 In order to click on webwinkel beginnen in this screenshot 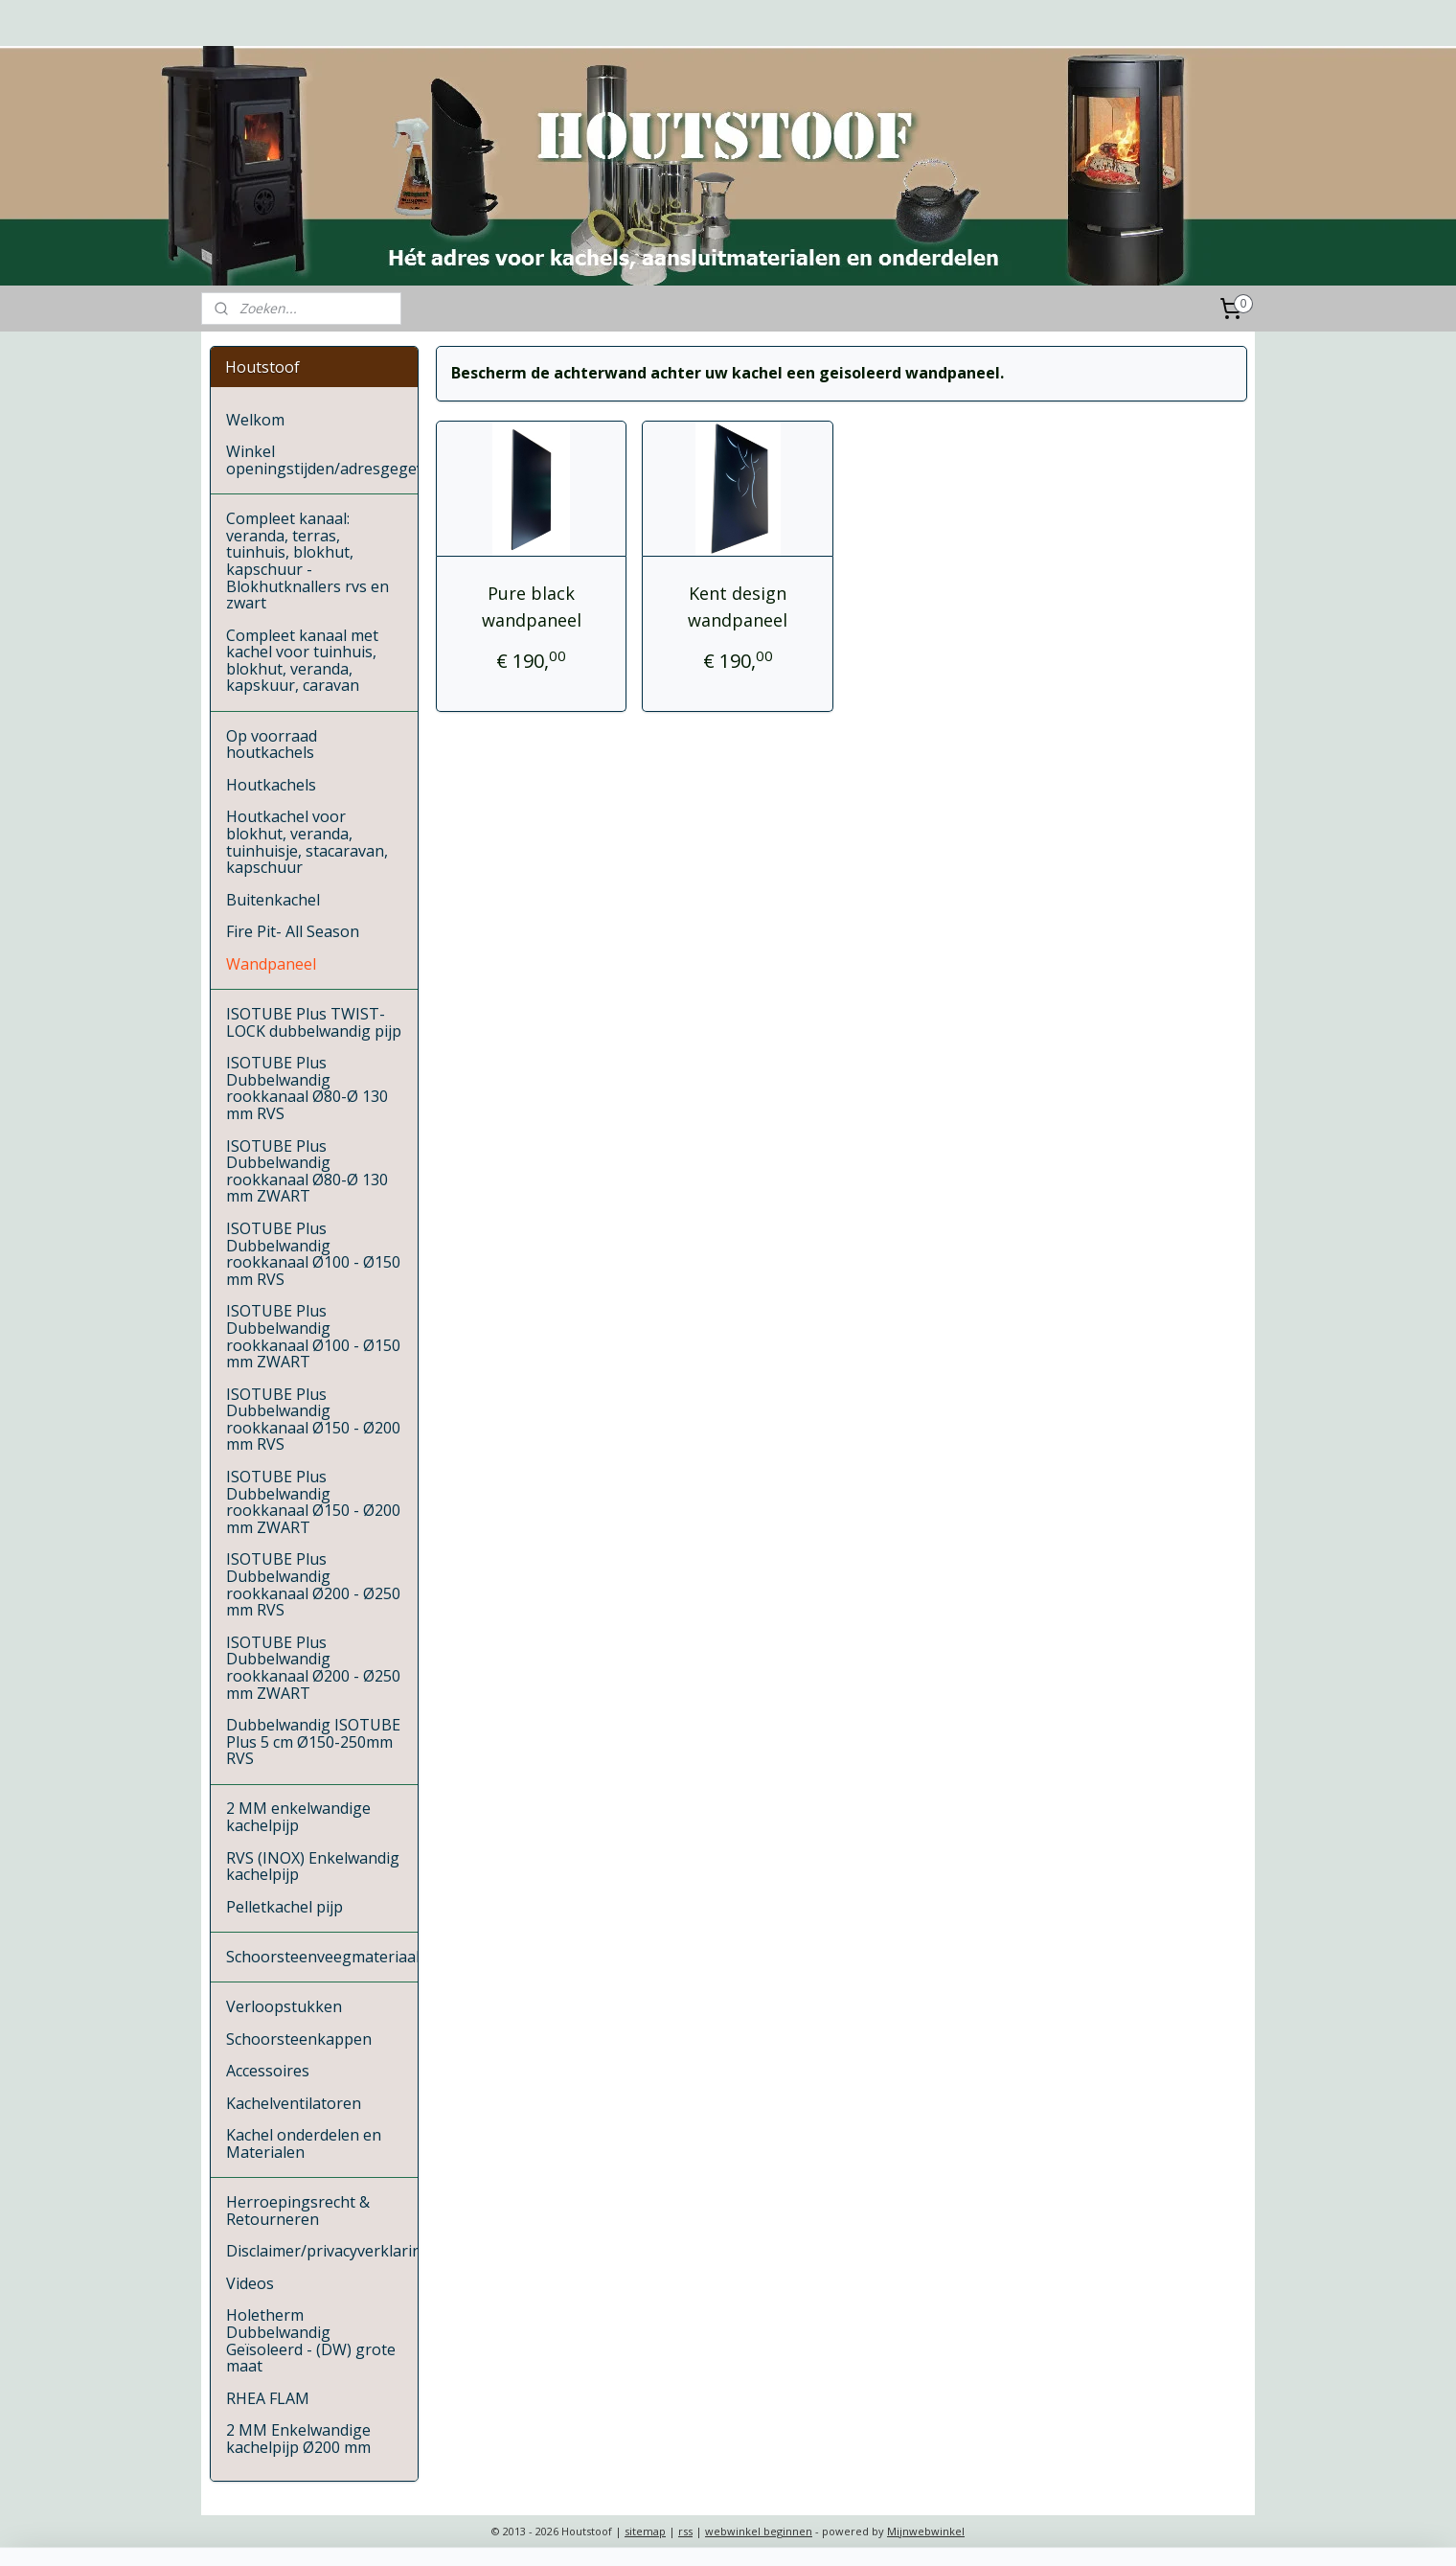, I will do `click(758, 2531)`.